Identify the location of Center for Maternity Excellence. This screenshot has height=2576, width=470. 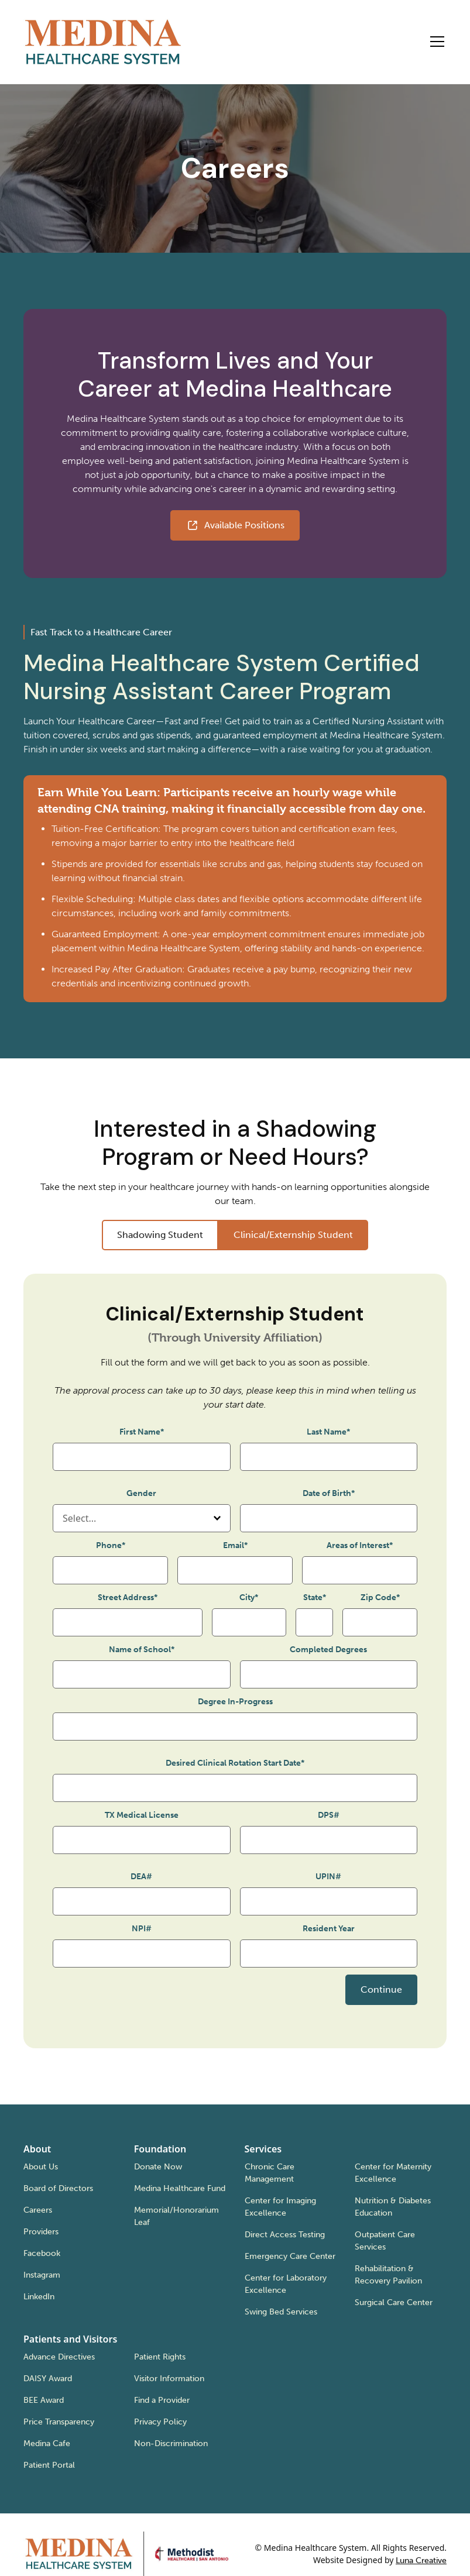
(393, 2173).